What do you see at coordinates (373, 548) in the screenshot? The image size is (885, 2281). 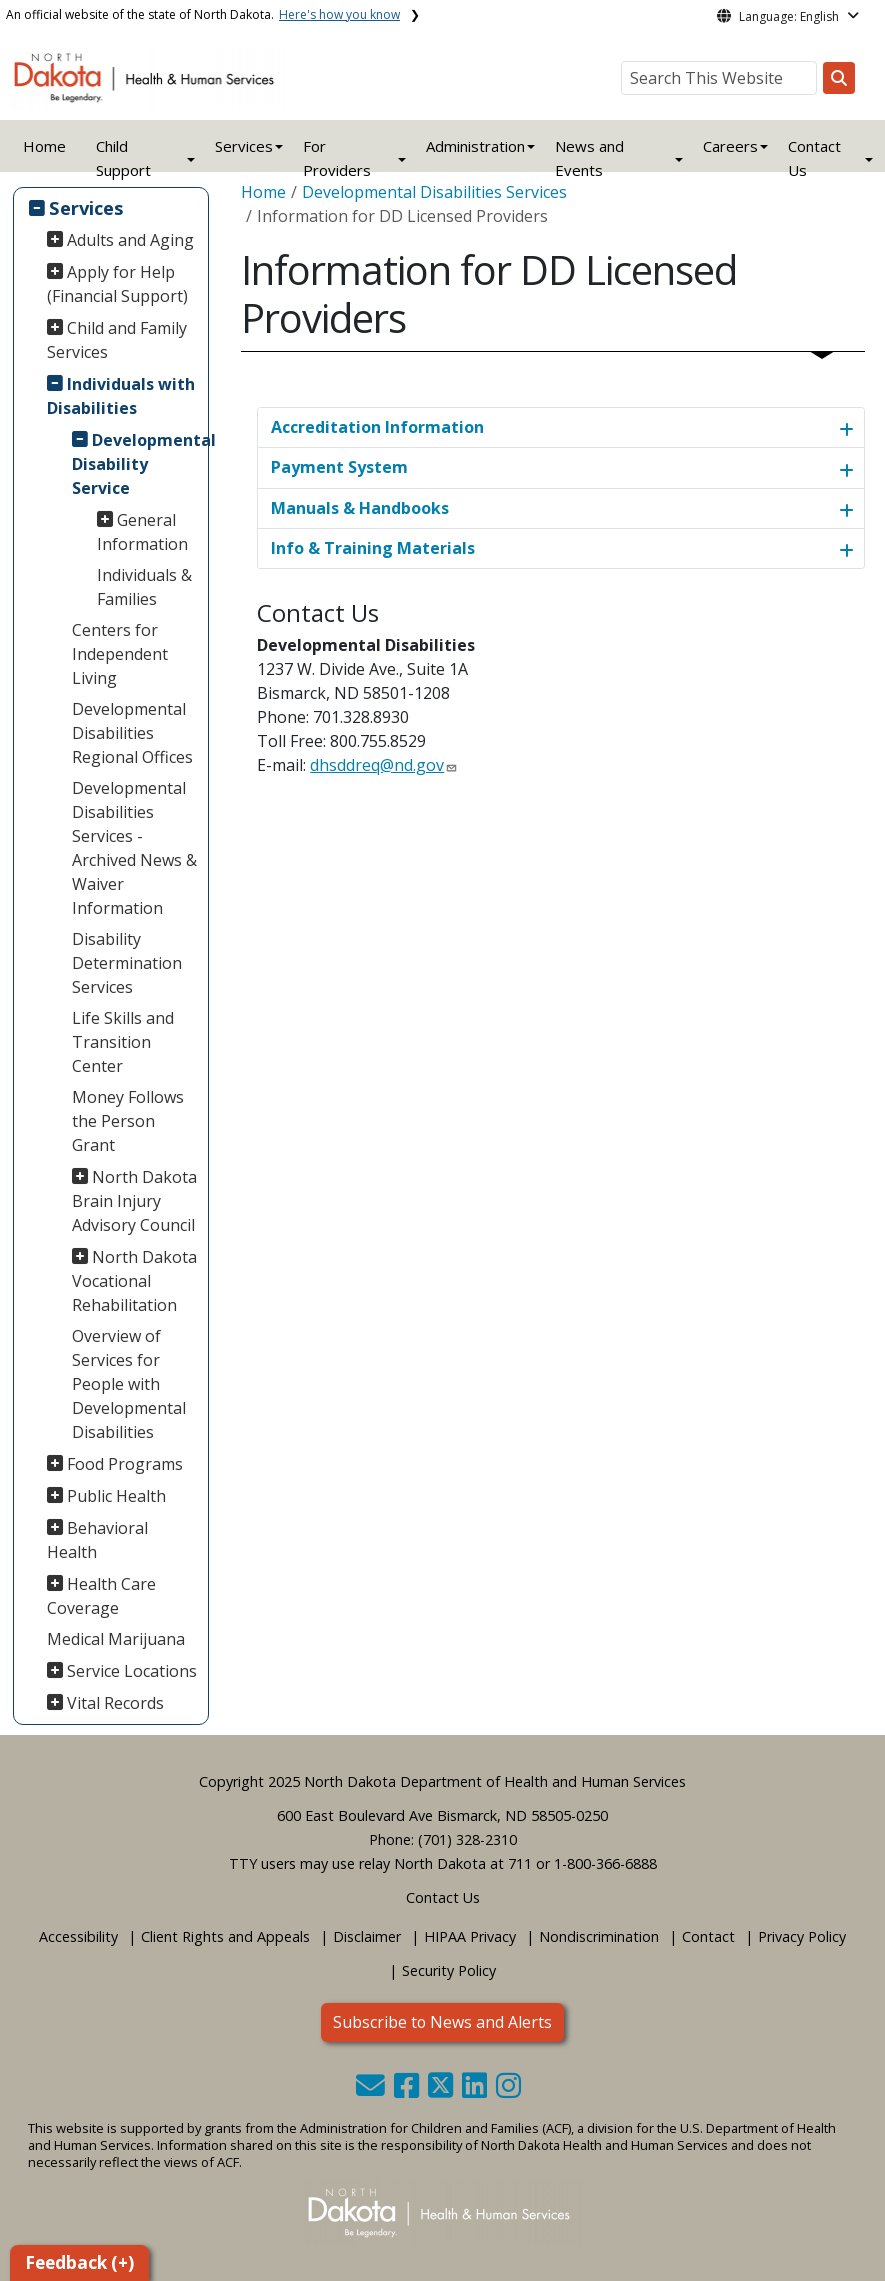 I see `Info & Training Materials` at bounding box center [373, 548].